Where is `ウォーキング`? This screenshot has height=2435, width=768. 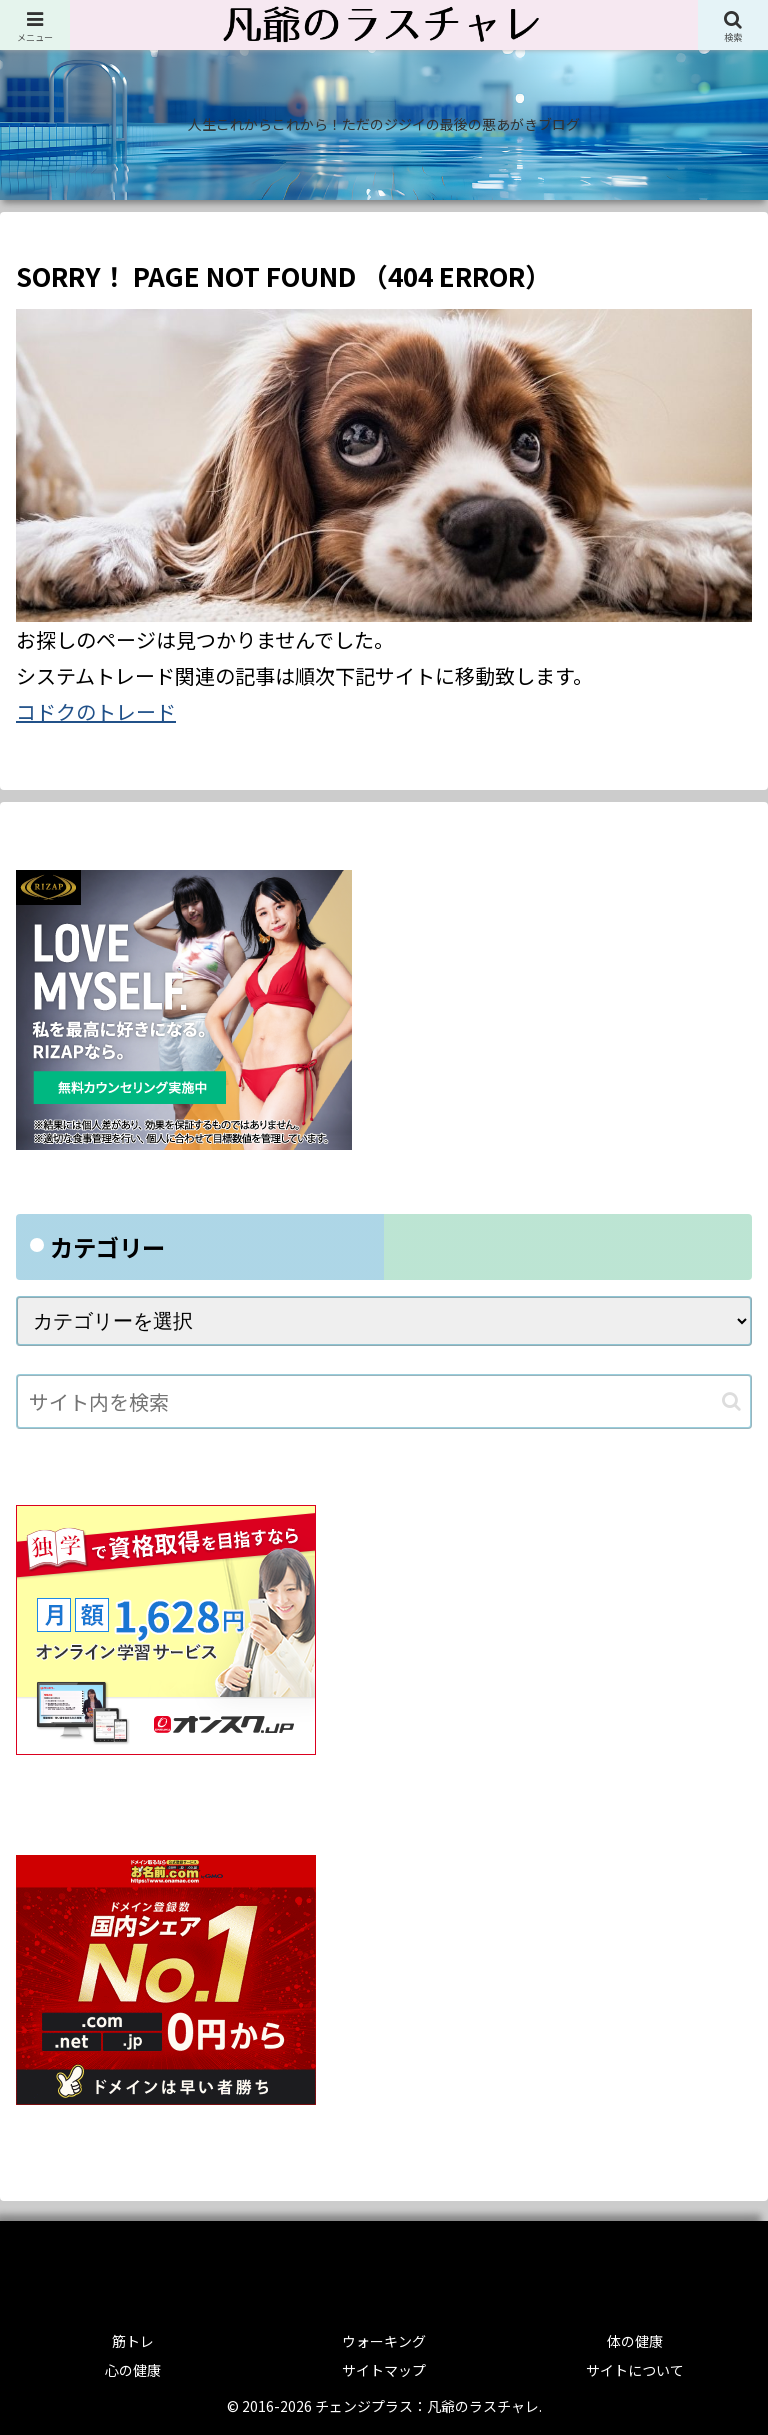
ウォーキング is located at coordinates (384, 2341).